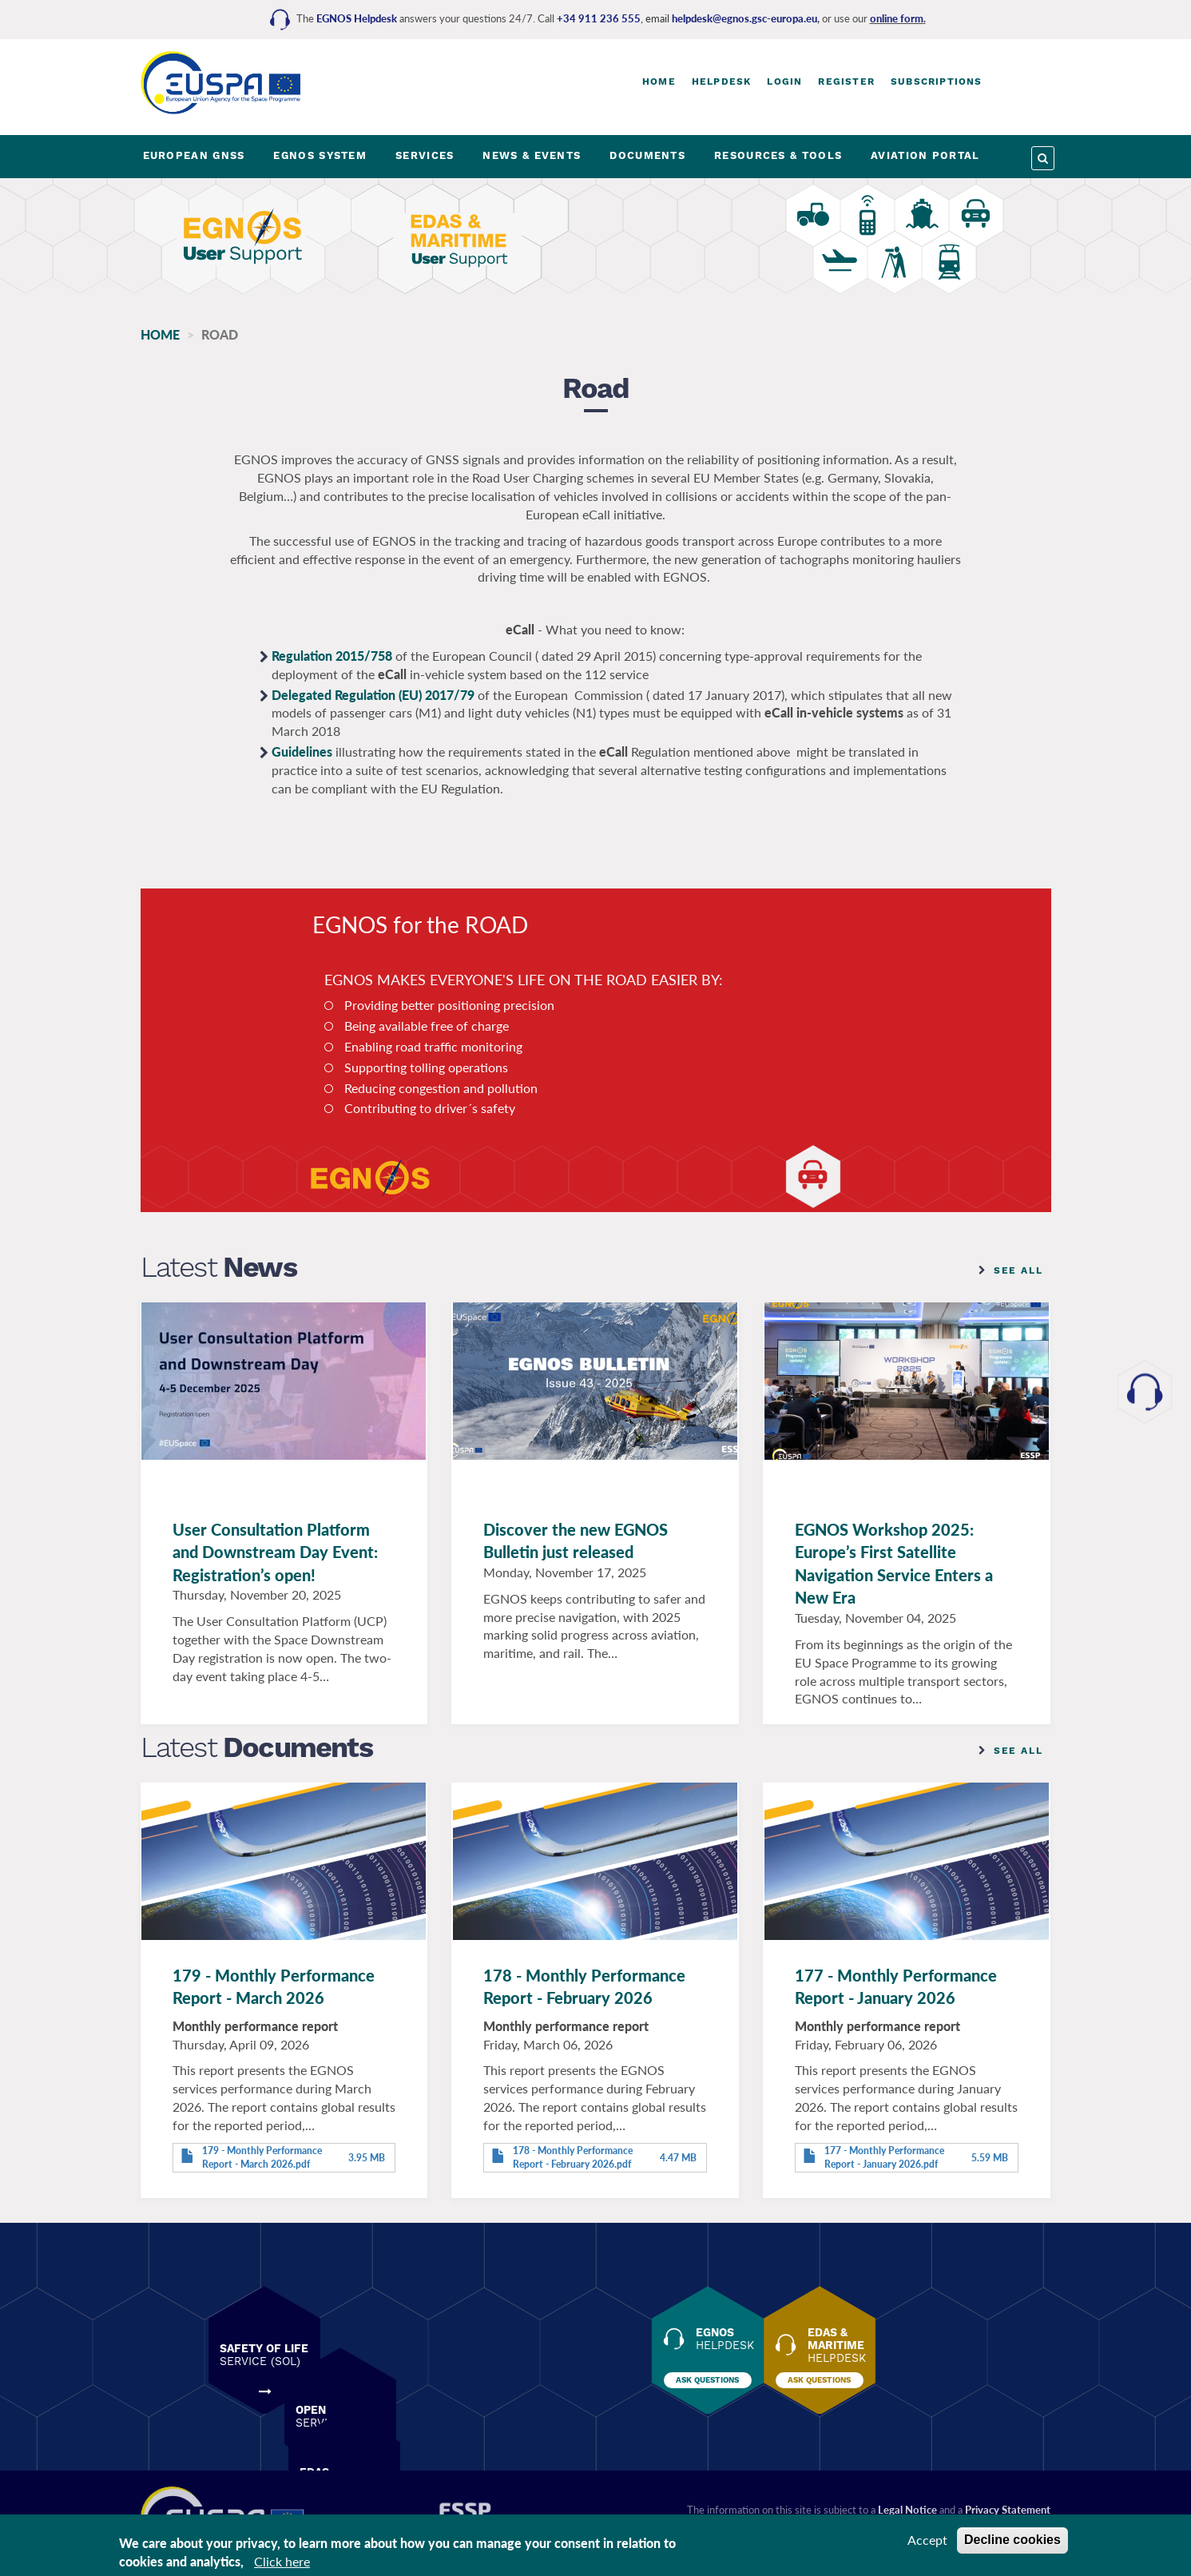 The image size is (1191, 2576). What do you see at coordinates (599, 18) in the screenshot?
I see `+34 911 236 555` at bounding box center [599, 18].